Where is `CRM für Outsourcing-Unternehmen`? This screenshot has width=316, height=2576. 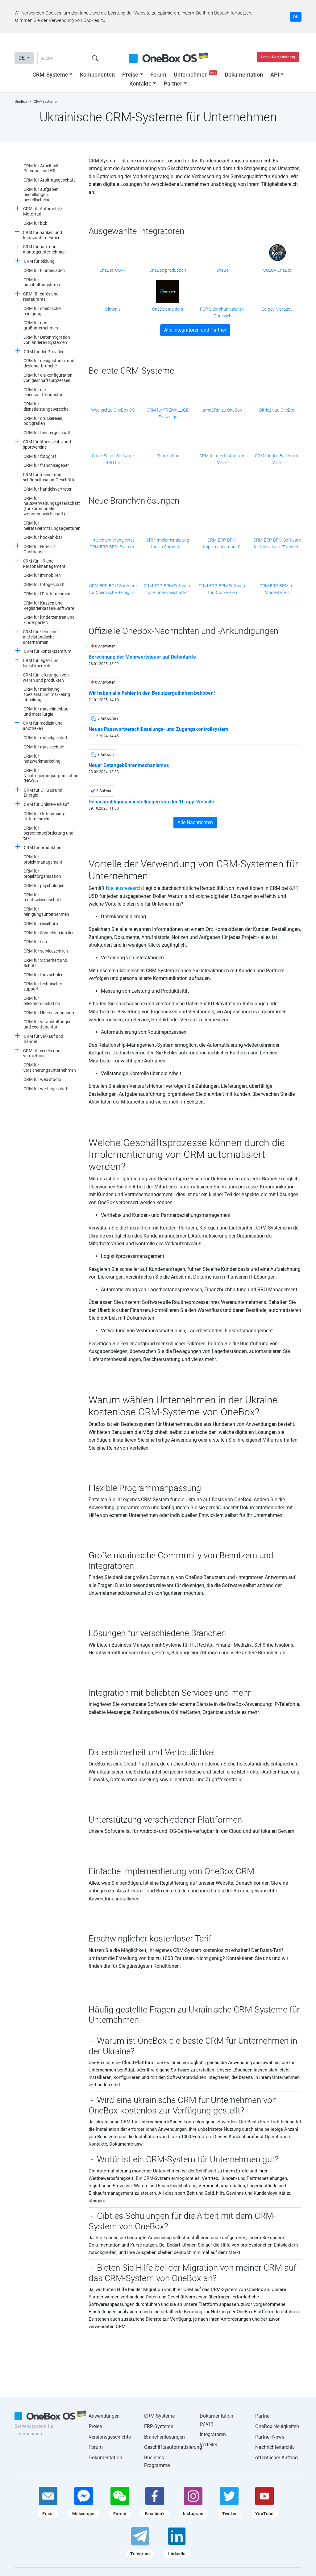 CRM für Outsourcing-Unternehmen is located at coordinates (44, 816).